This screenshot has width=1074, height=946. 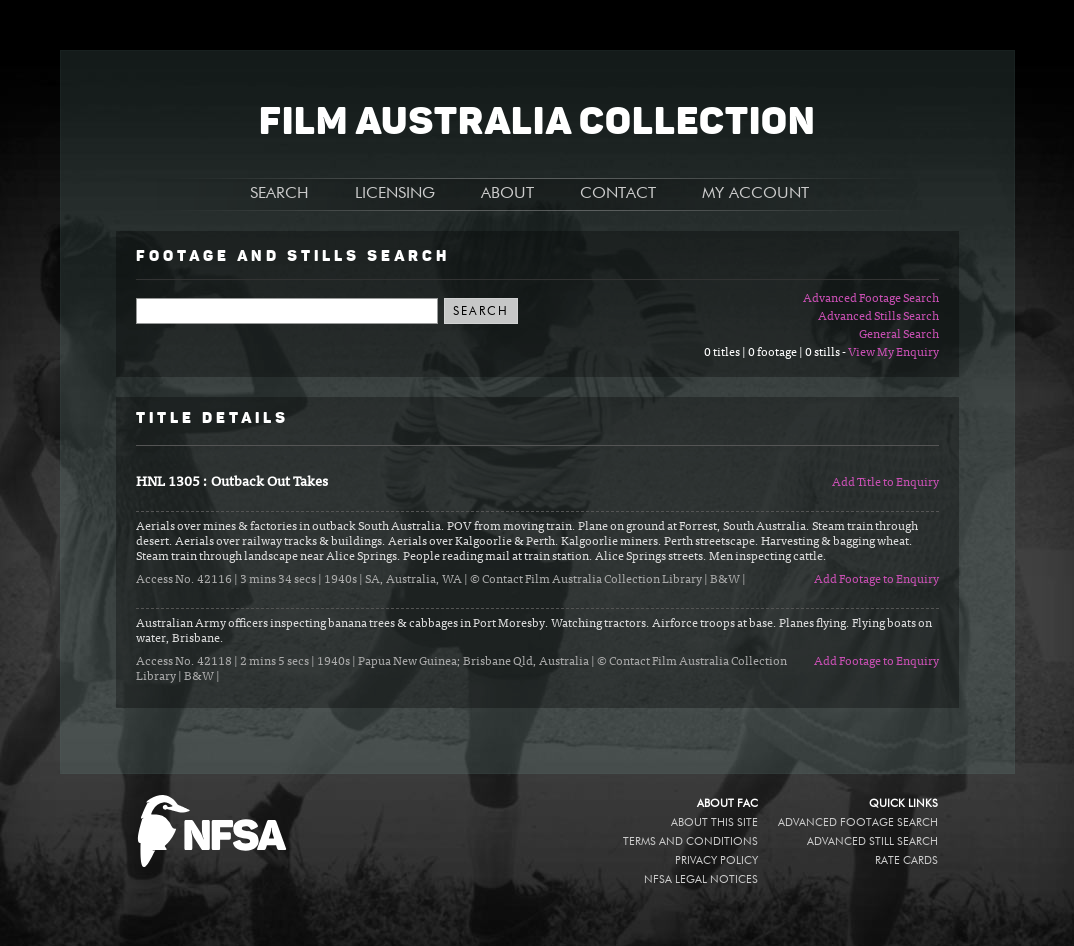 I want to click on CONTACT, so click(x=618, y=194).